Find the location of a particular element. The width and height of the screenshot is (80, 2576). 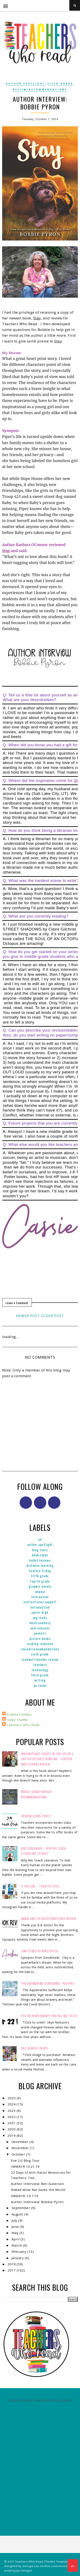

2018 is located at coordinates (12, 2264).